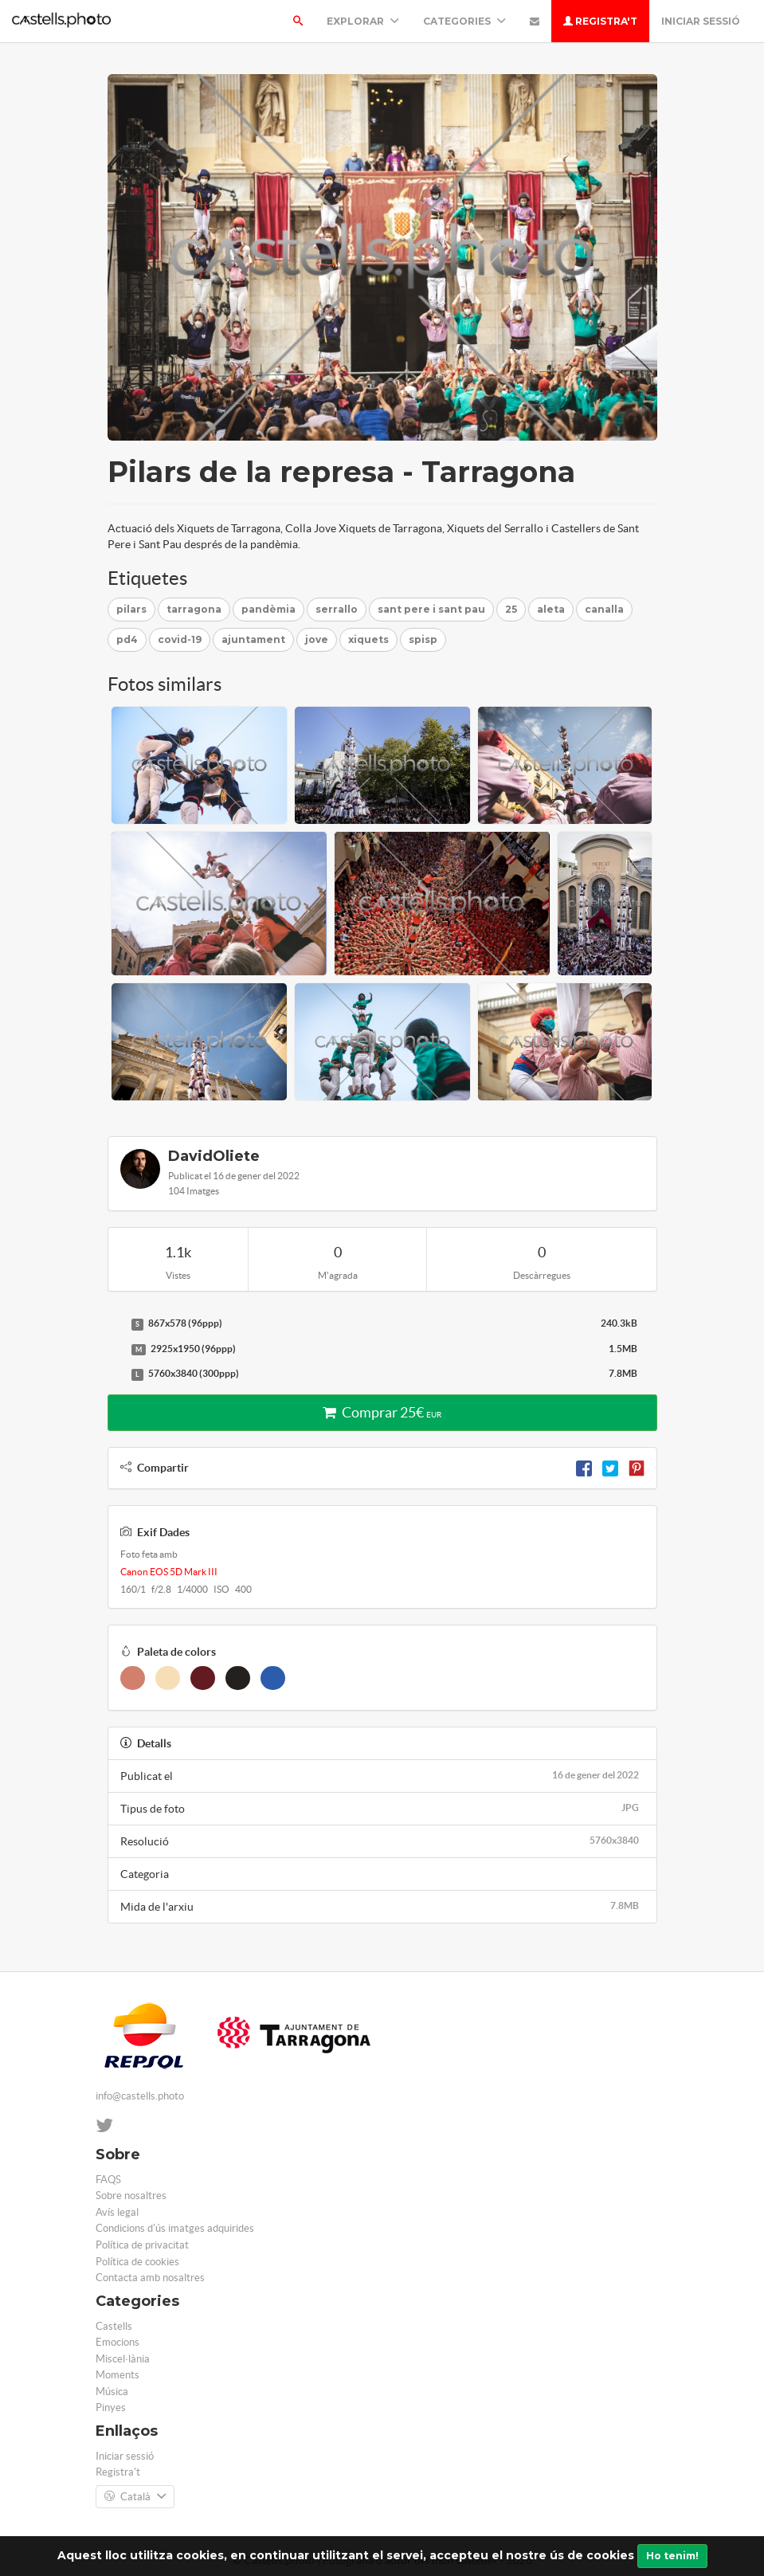 The width and height of the screenshot is (764, 2576). I want to click on Canon EOS 5D Mark III, so click(168, 1571).